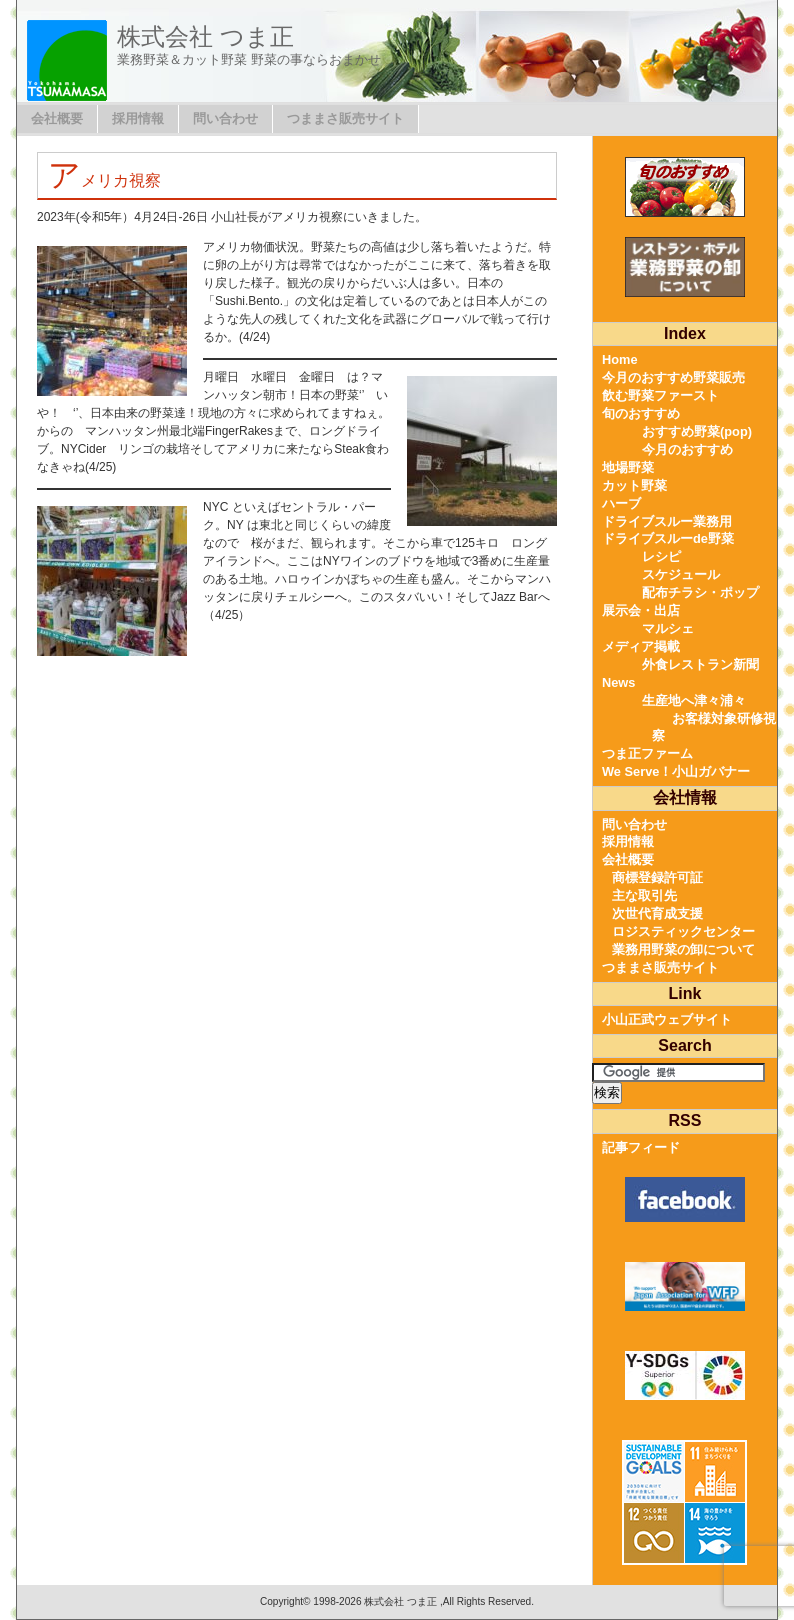  I want to click on 問い合わせ, so click(225, 118).